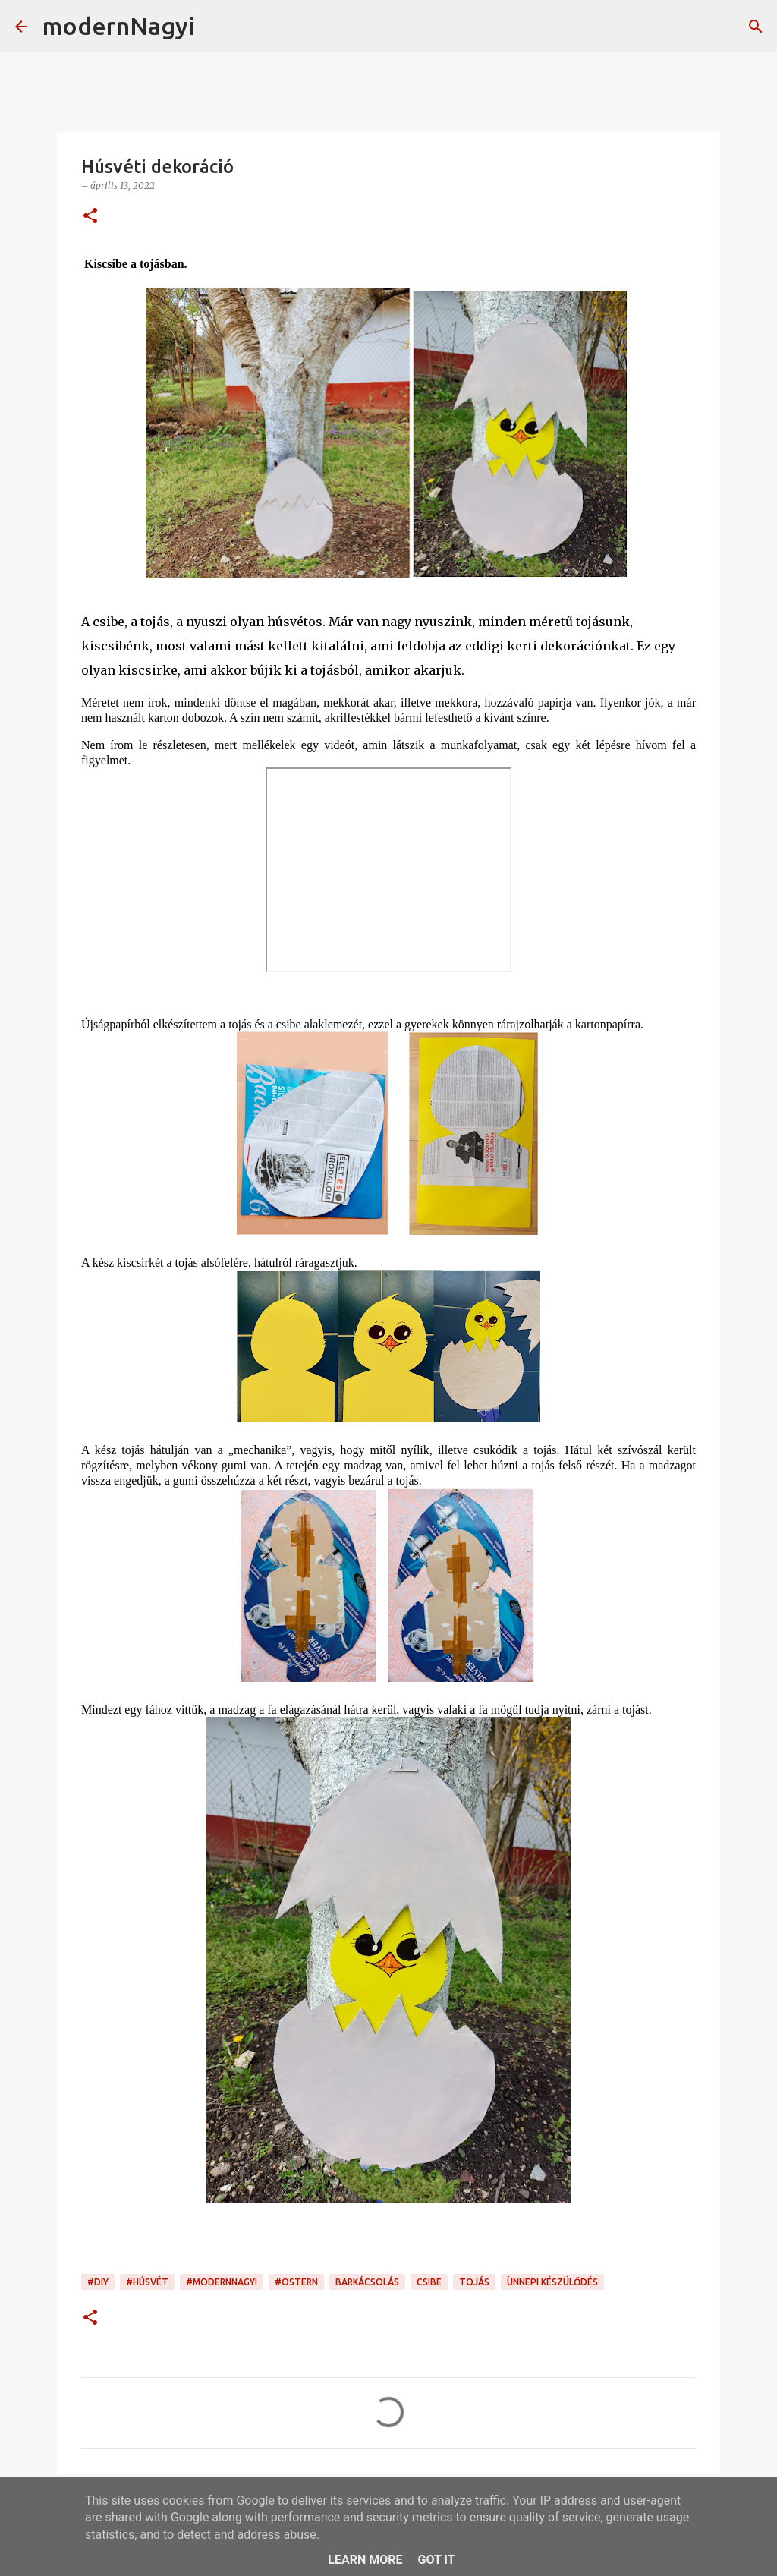 The height and width of the screenshot is (2576, 777). Describe the element at coordinates (365, 2559) in the screenshot. I see `Learn More` at that location.